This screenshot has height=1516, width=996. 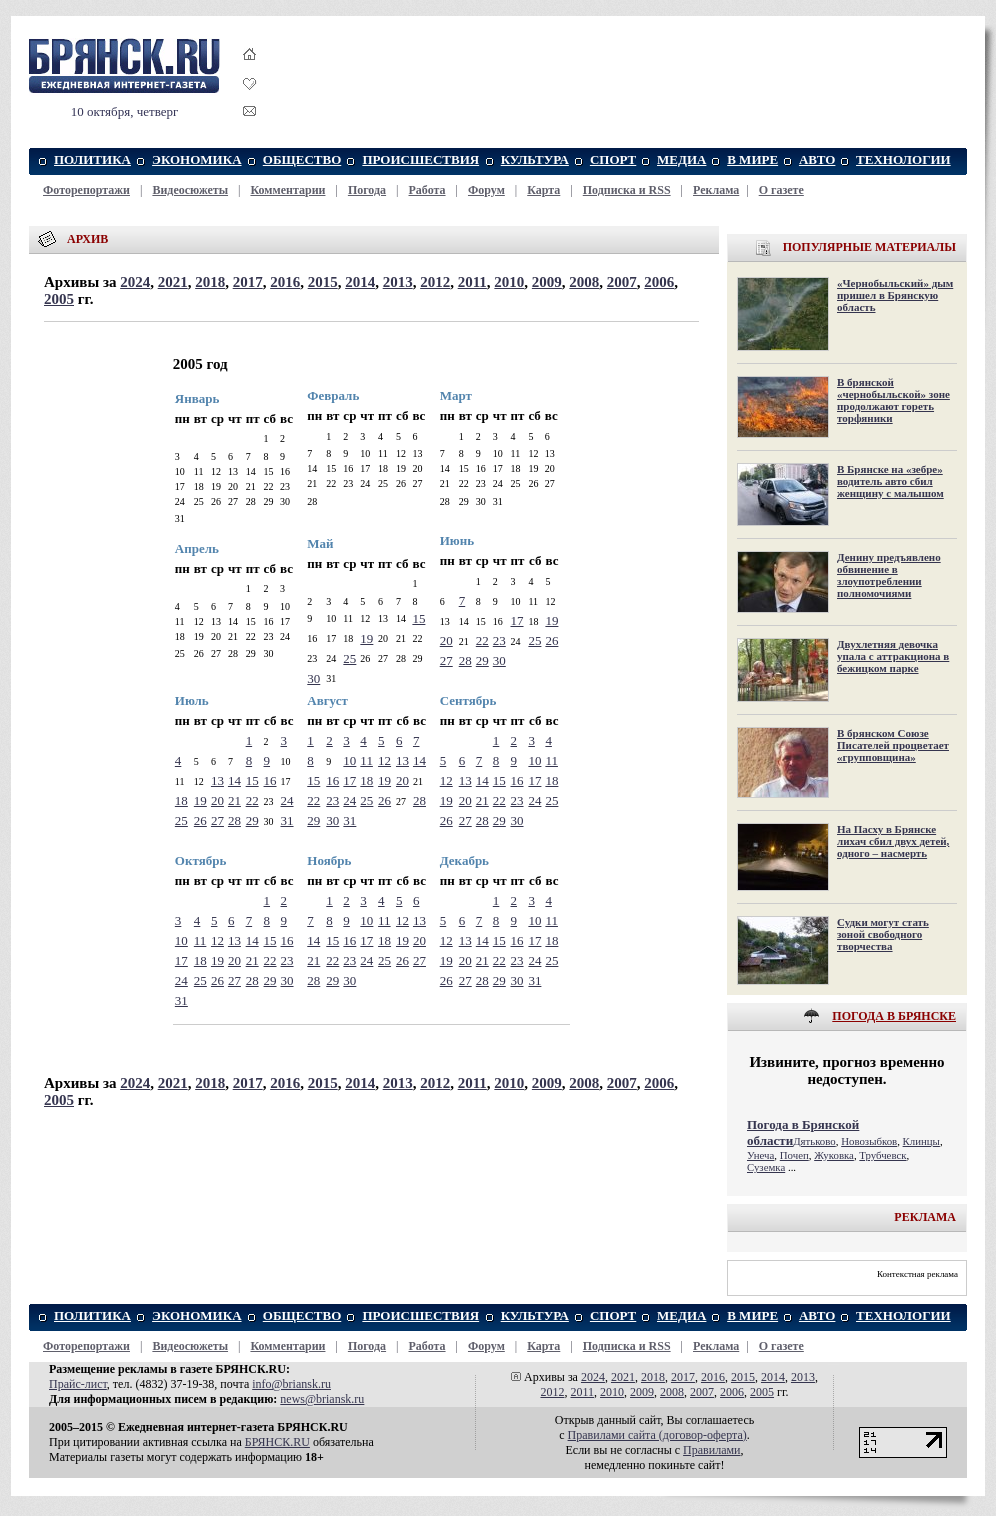 What do you see at coordinates (465, 660) in the screenshot?
I see `28` at bounding box center [465, 660].